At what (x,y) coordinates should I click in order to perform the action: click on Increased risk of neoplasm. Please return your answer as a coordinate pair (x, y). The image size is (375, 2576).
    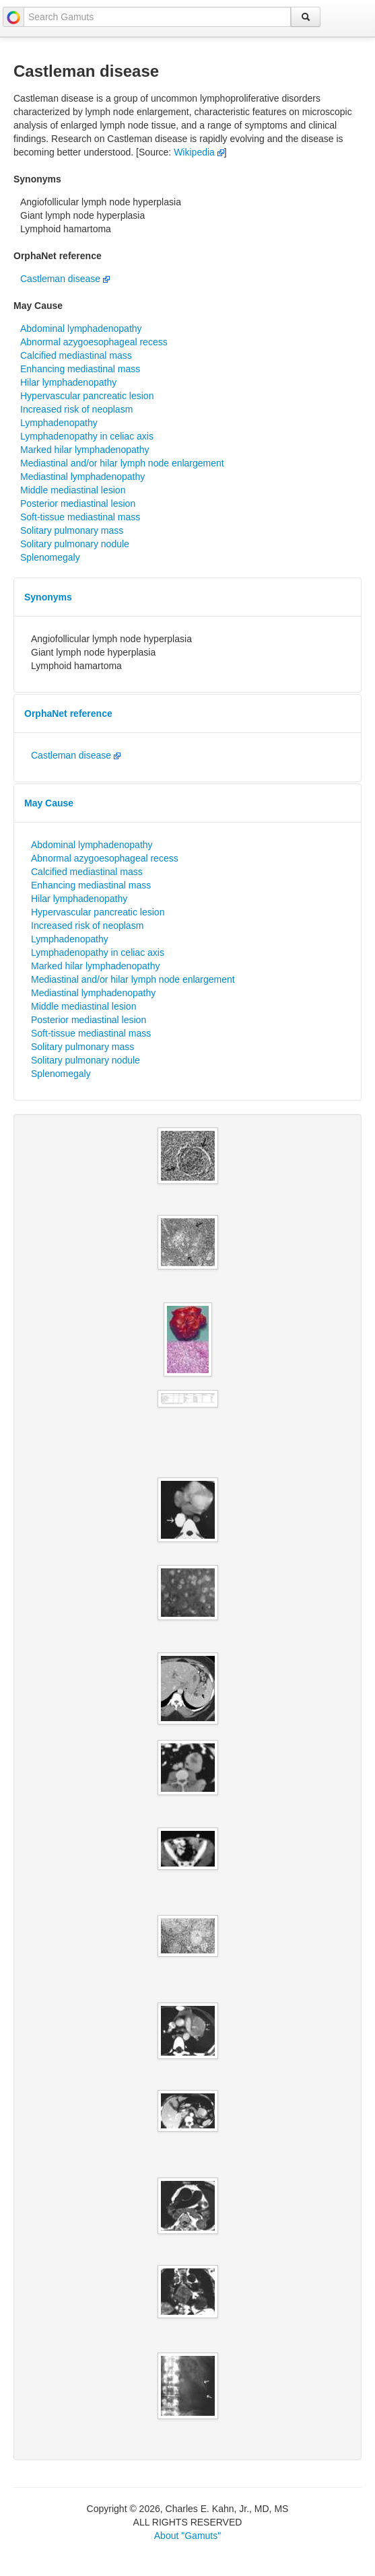
    Looking at the image, I should click on (76, 409).